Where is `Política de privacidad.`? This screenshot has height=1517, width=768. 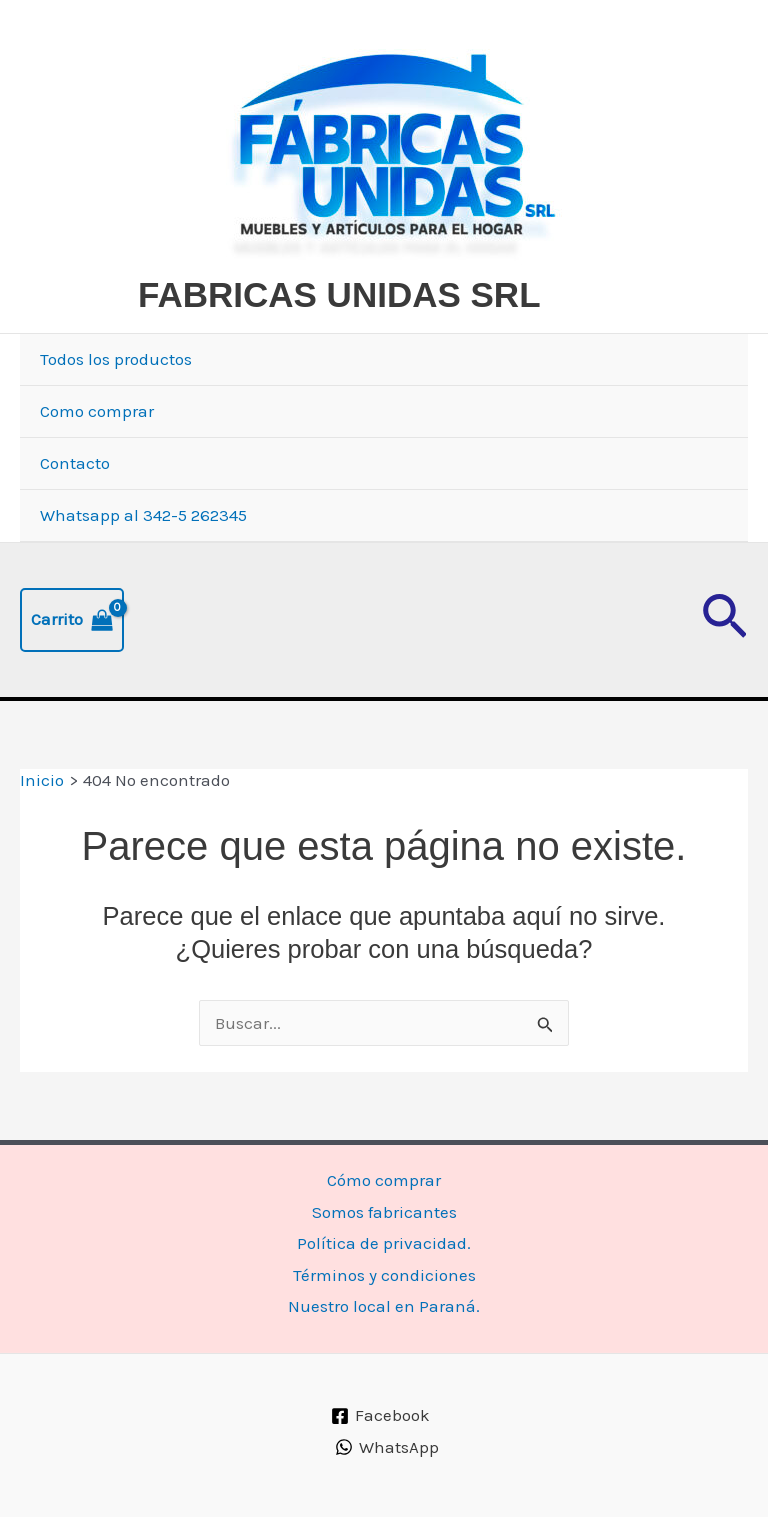 Política de privacidad. is located at coordinates (384, 1243).